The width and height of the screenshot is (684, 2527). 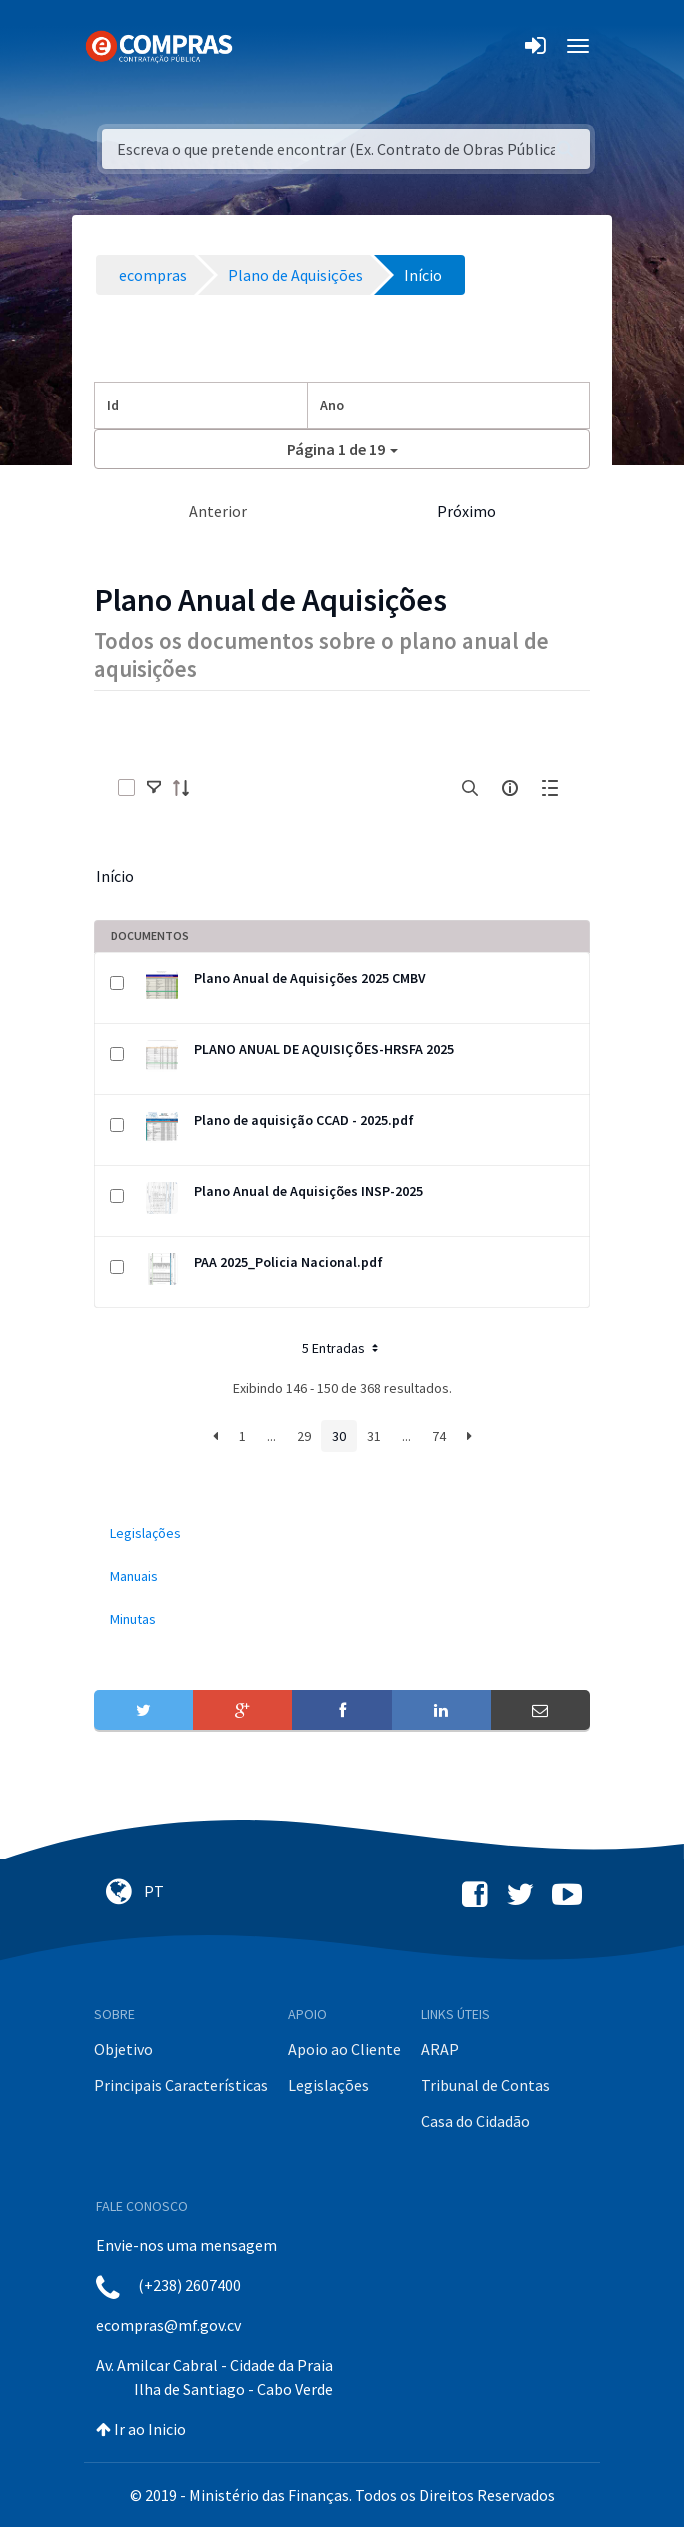 What do you see at coordinates (271, 1436) in the screenshot?
I see `...` at bounding box center [271, 1436].